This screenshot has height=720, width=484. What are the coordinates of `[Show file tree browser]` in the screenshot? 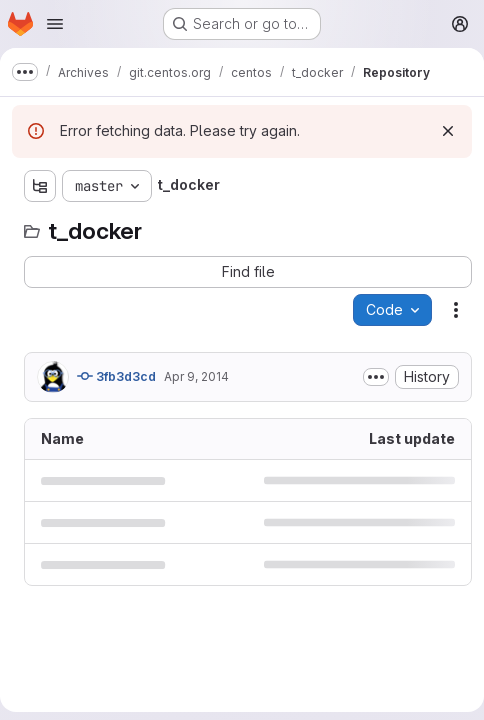 It's located at (40, 186).